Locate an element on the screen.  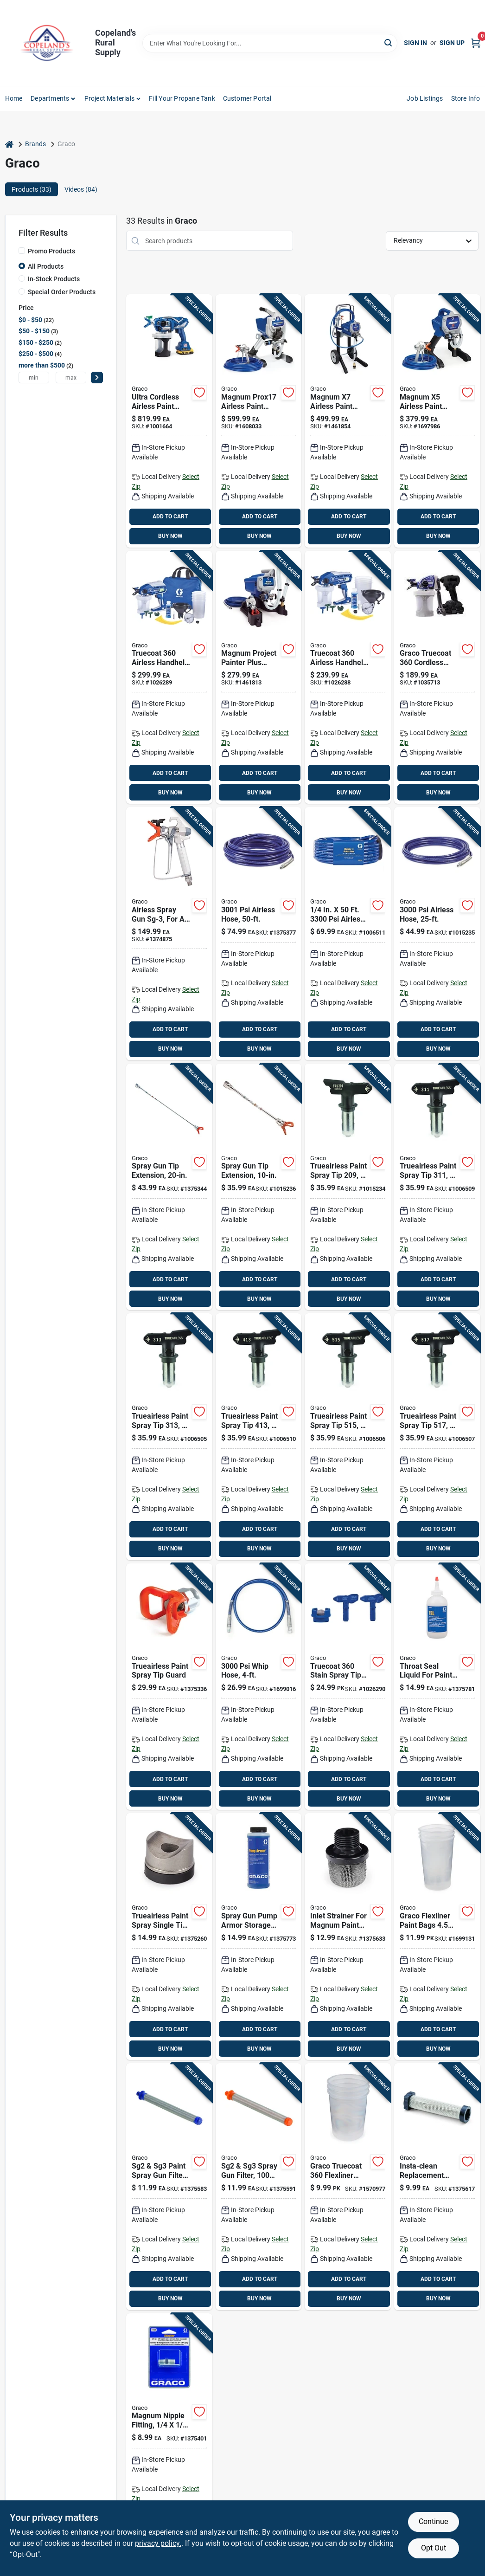
[Go to graco-airless-spray-gun-filter-633955107069 product page] is located at coordinates (259, 2186).